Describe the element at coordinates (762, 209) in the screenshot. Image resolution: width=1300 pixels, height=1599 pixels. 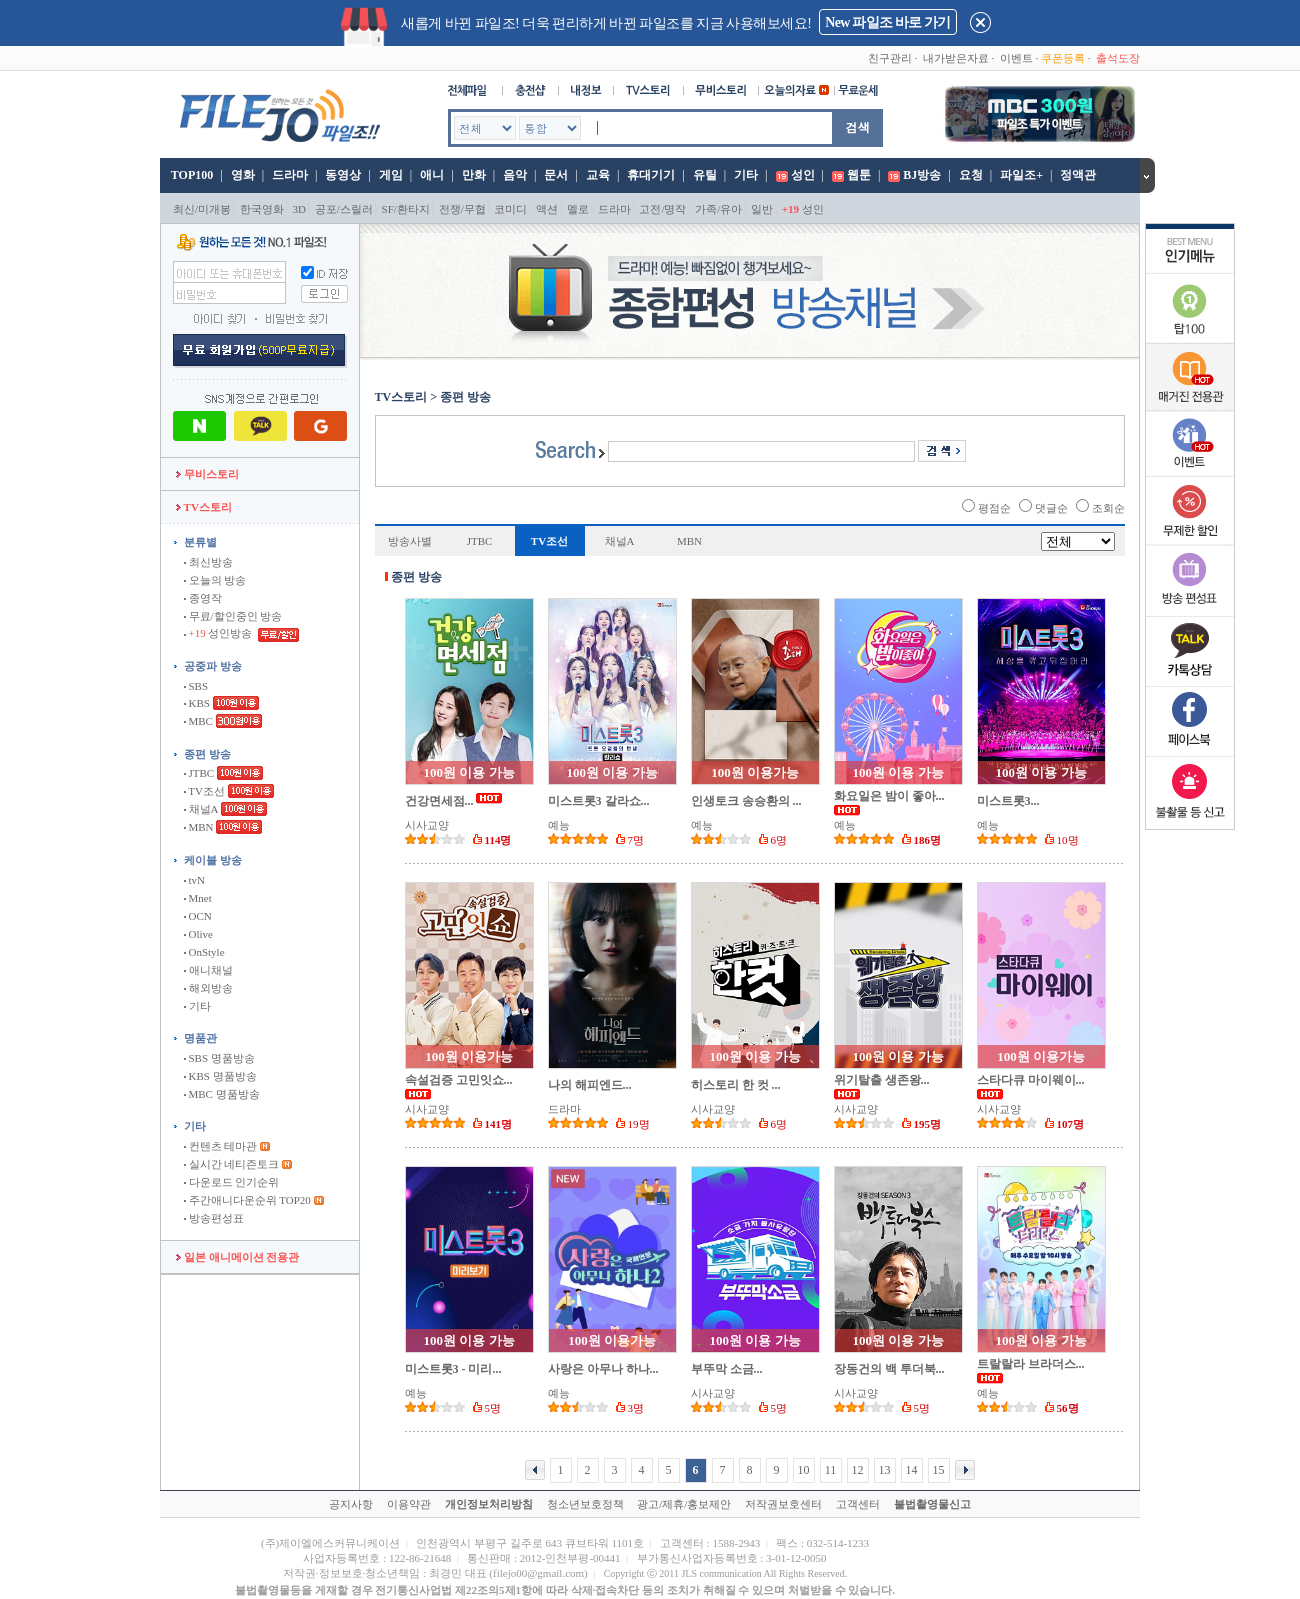
I see `일반` at that location.